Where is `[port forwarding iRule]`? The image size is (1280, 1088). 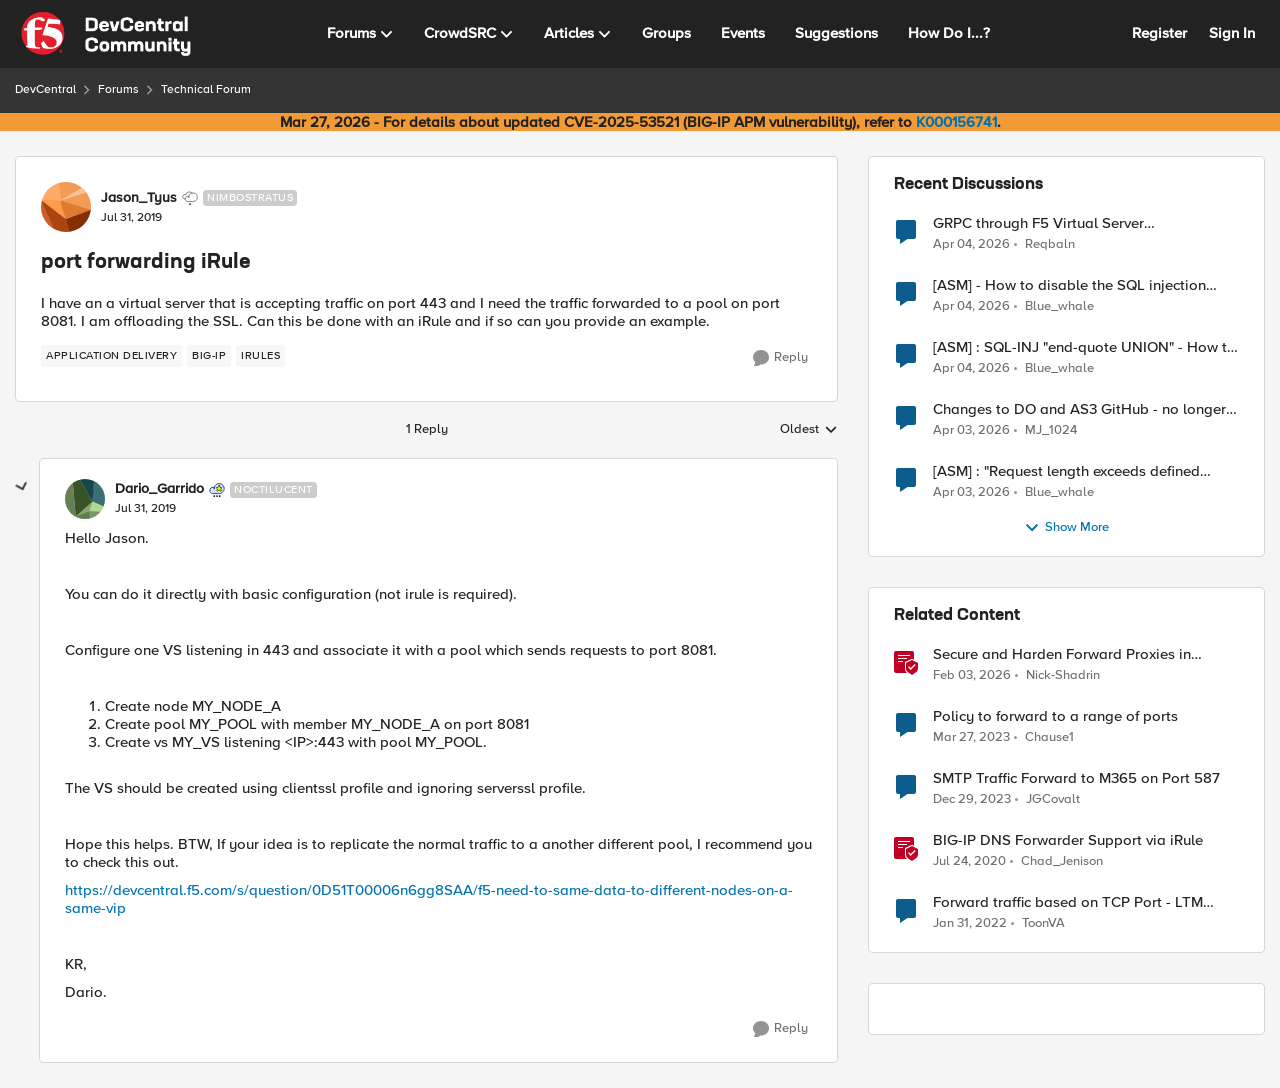
[port forwarding iRule] is located at coordinates (145, 509).